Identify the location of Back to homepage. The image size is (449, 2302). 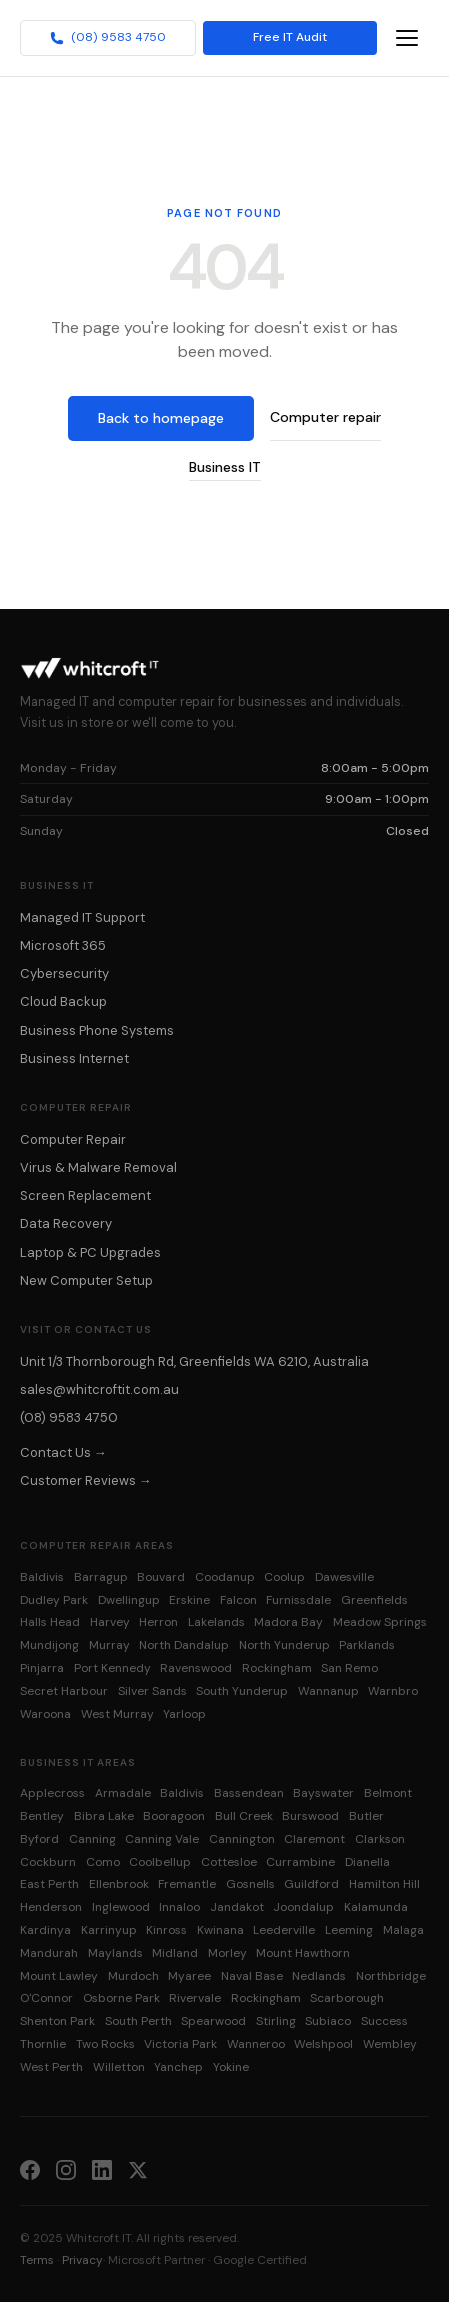
(161, 418).